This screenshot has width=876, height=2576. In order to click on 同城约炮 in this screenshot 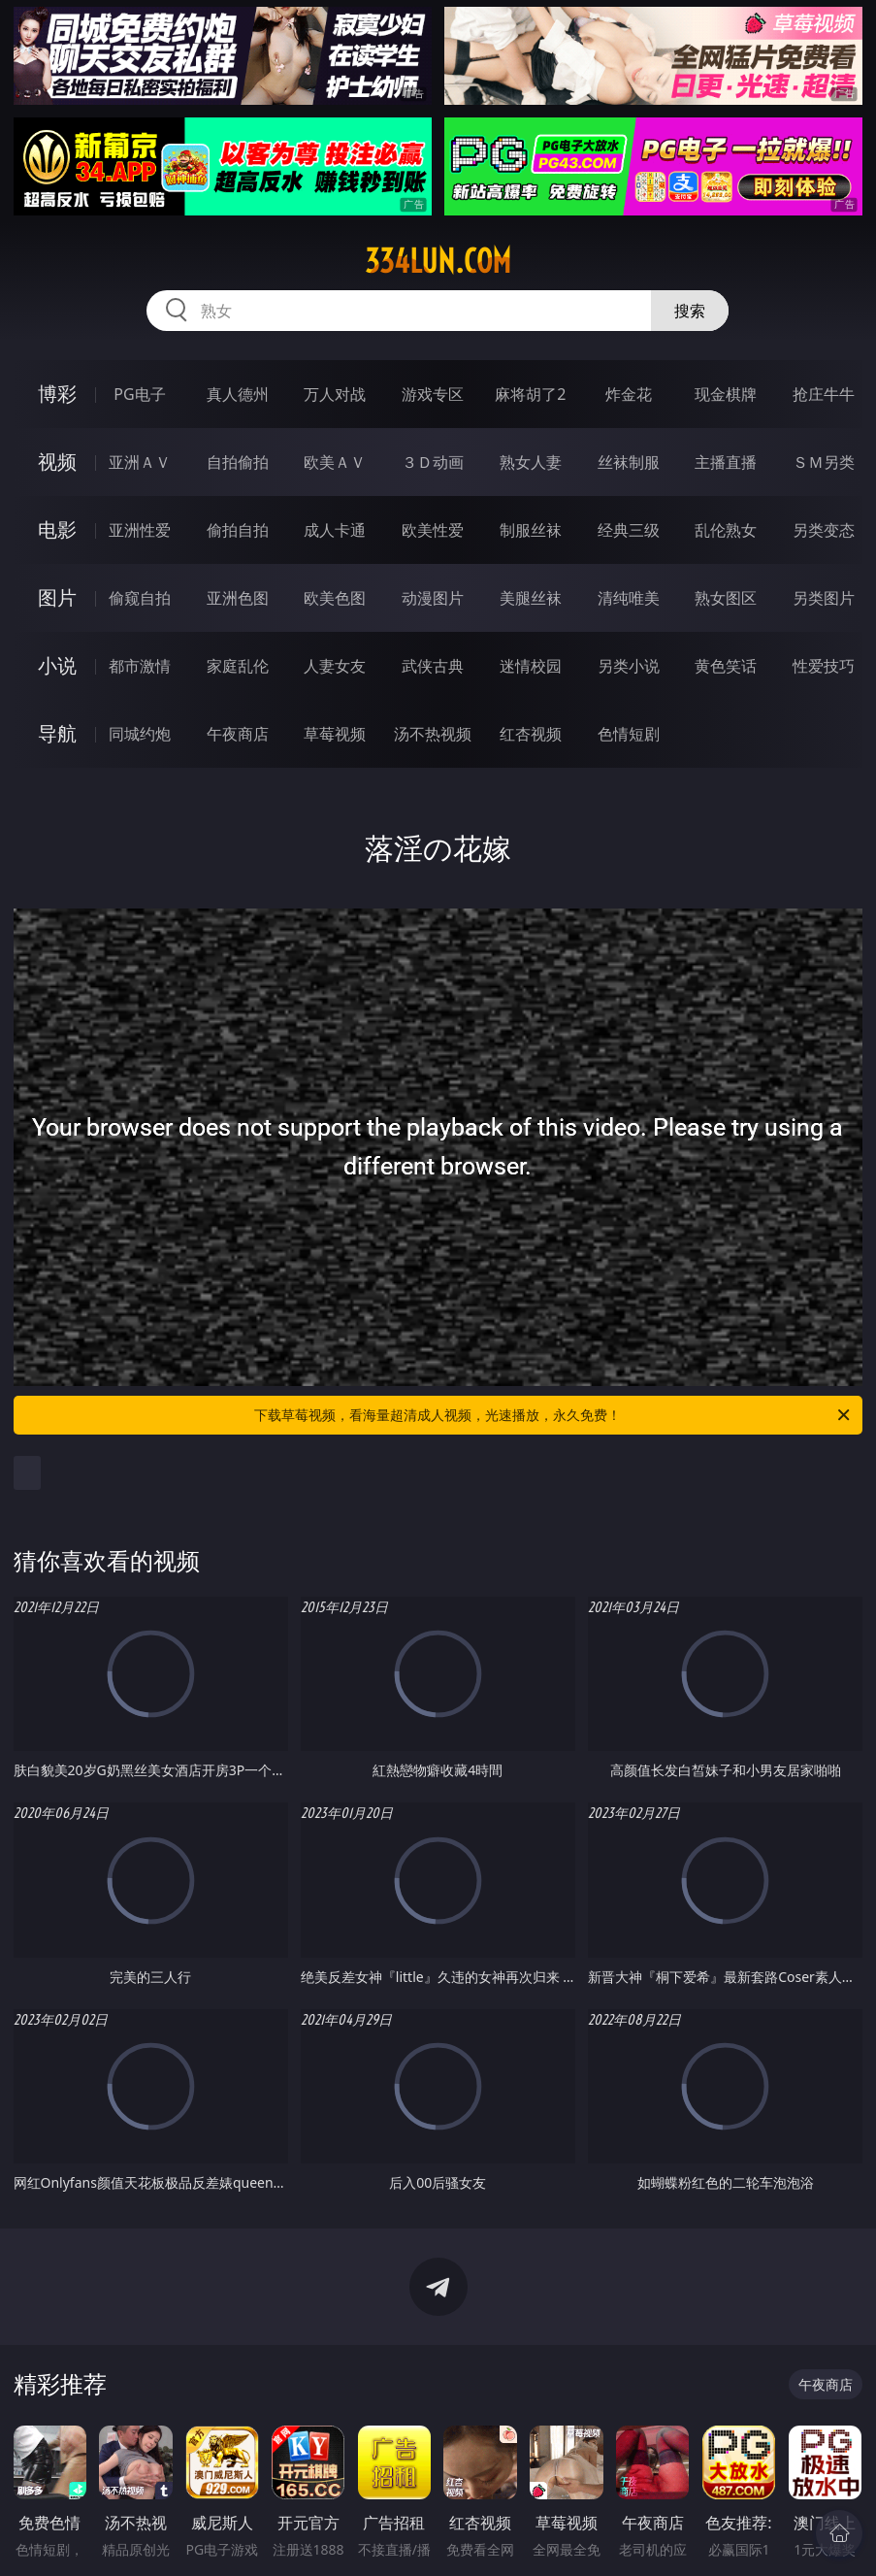, I will do `click(140, 733)`.